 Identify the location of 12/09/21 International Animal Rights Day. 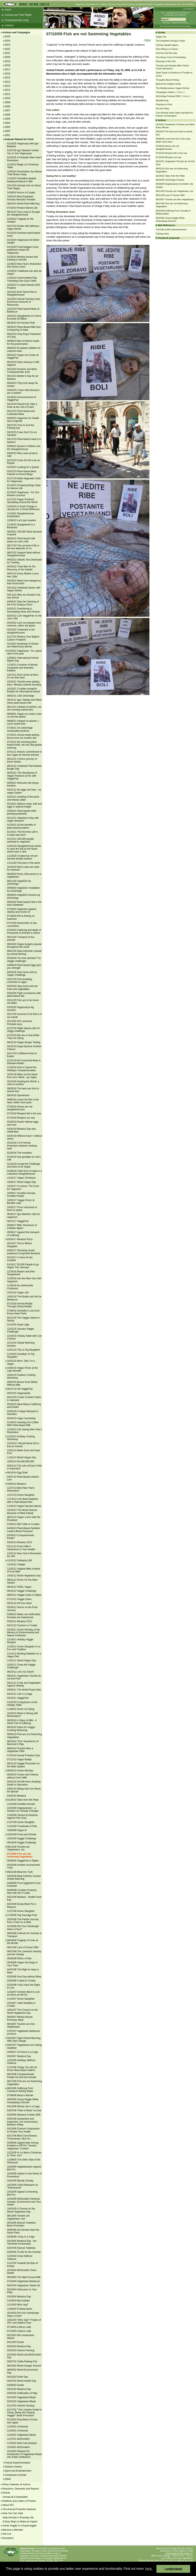
(22, 659).